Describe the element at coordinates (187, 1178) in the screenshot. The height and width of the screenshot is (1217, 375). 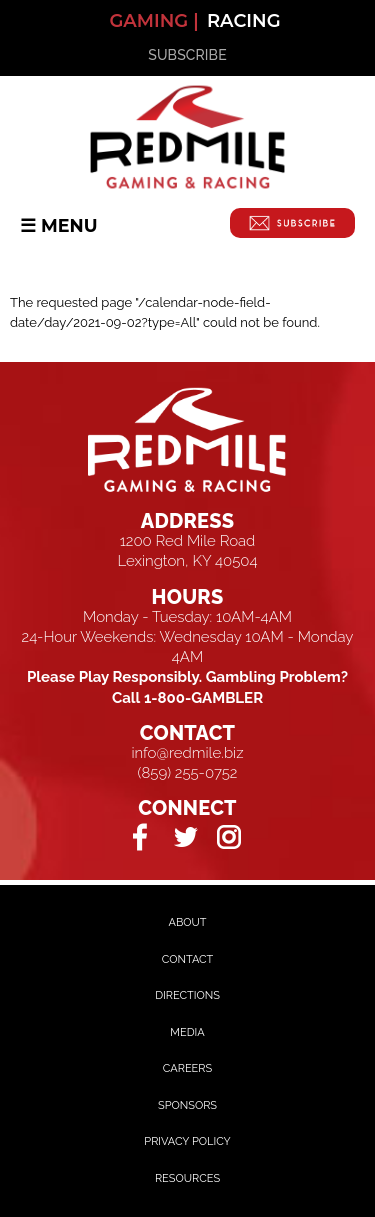
I see `Resources` at that location.